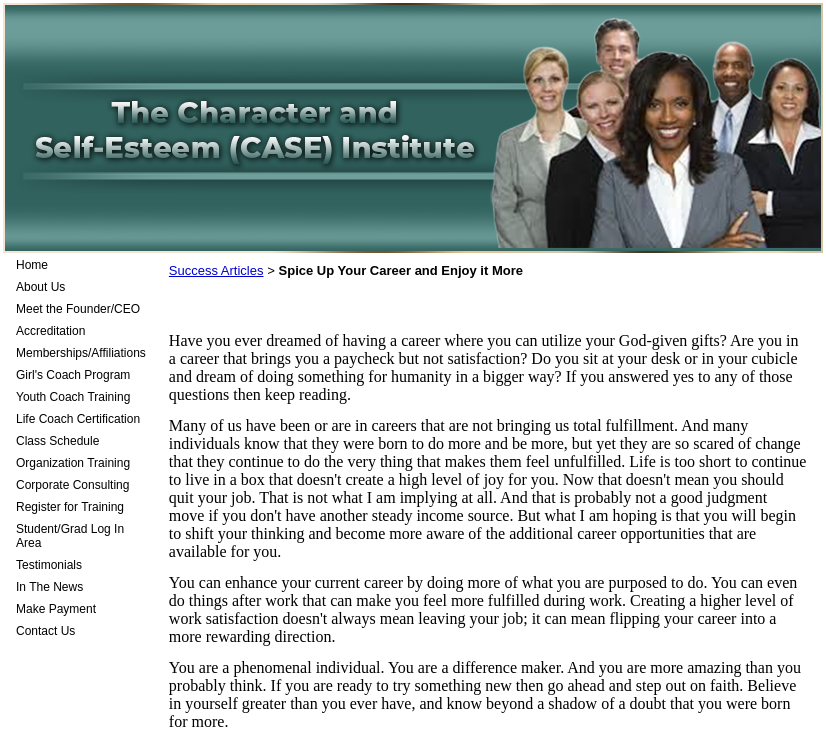 The width and height of the screenshot is (826, 744). I want to click on Youth Coach Training, so click(73, 397).